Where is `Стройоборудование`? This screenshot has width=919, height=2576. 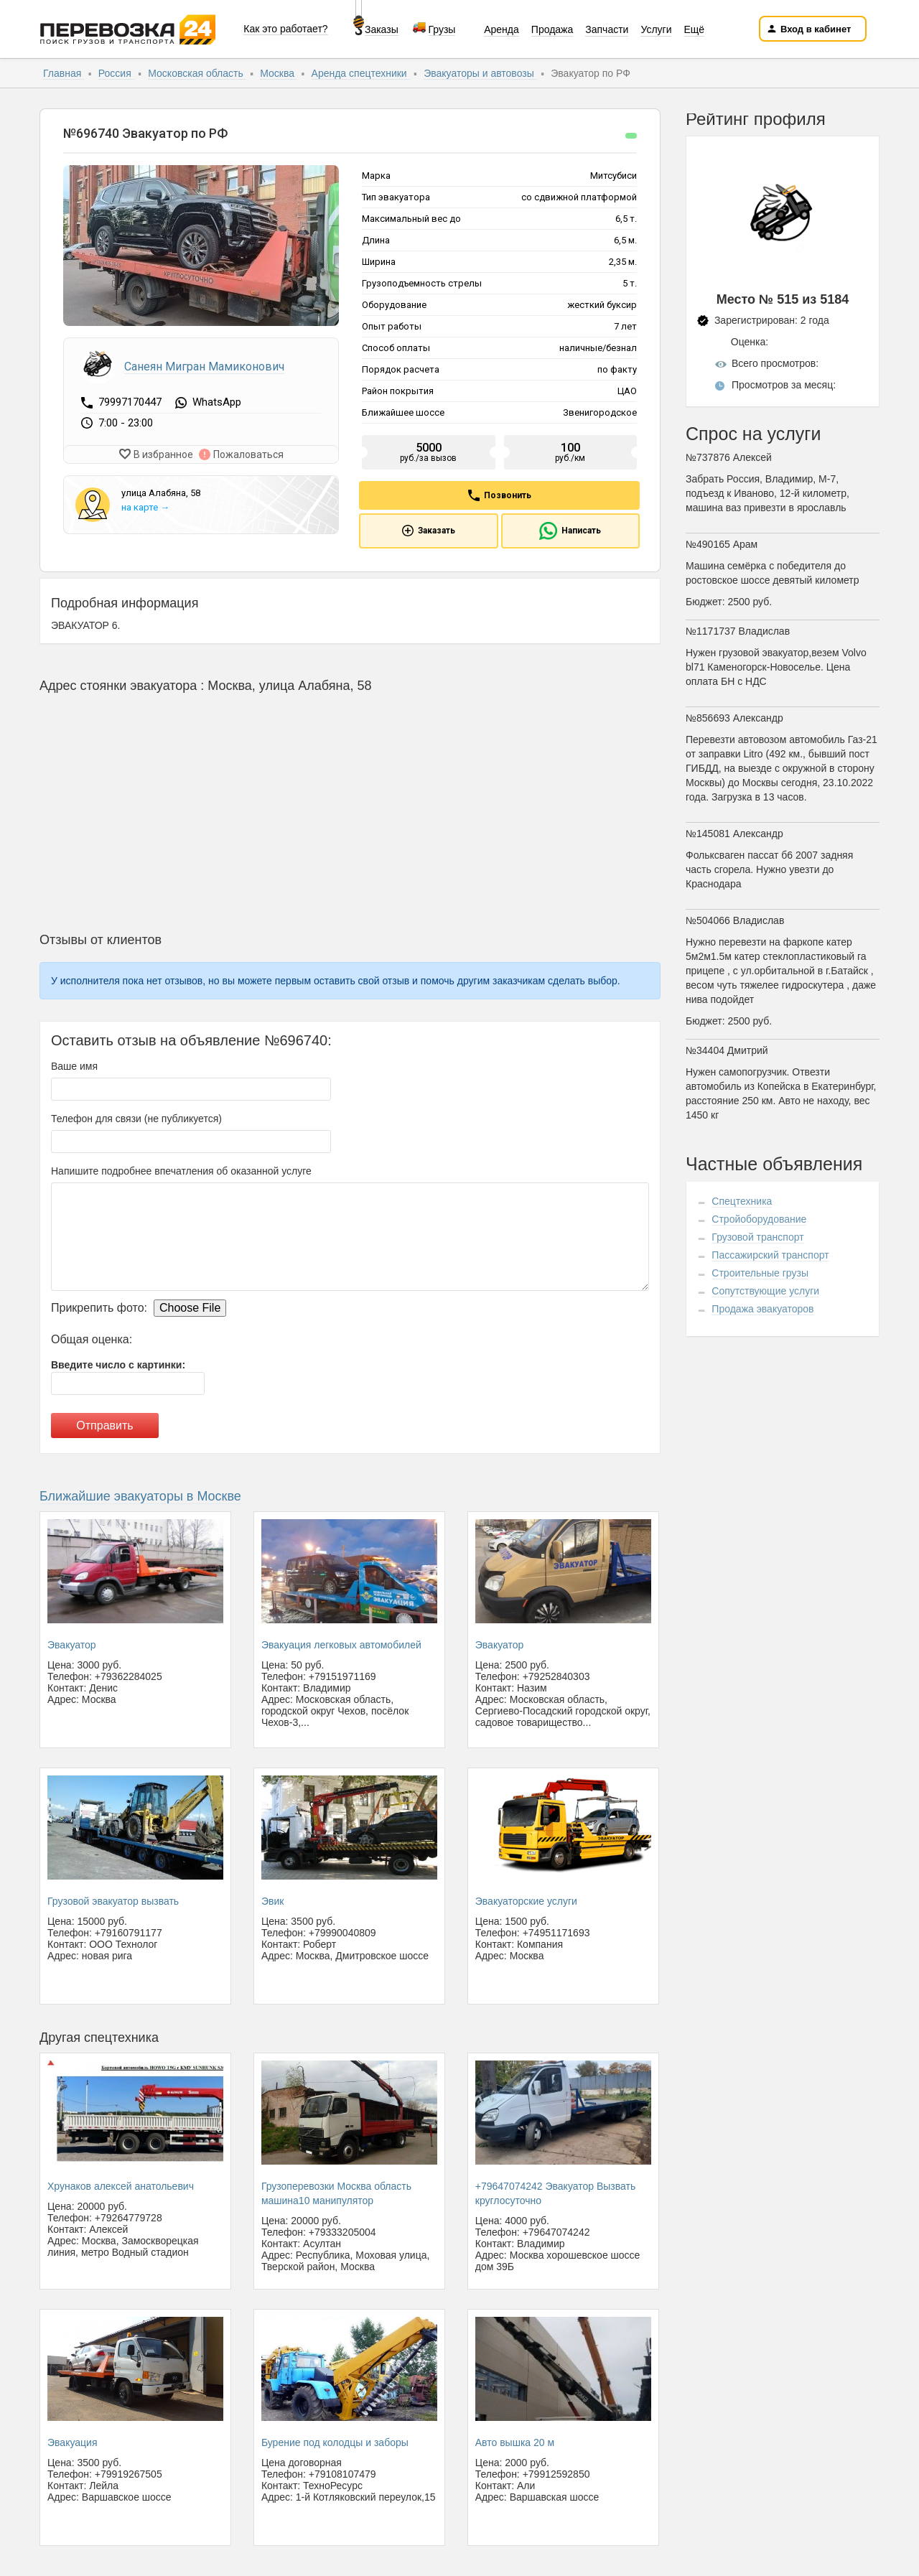 Стройоборудование is located at coordinates (759, 1219).